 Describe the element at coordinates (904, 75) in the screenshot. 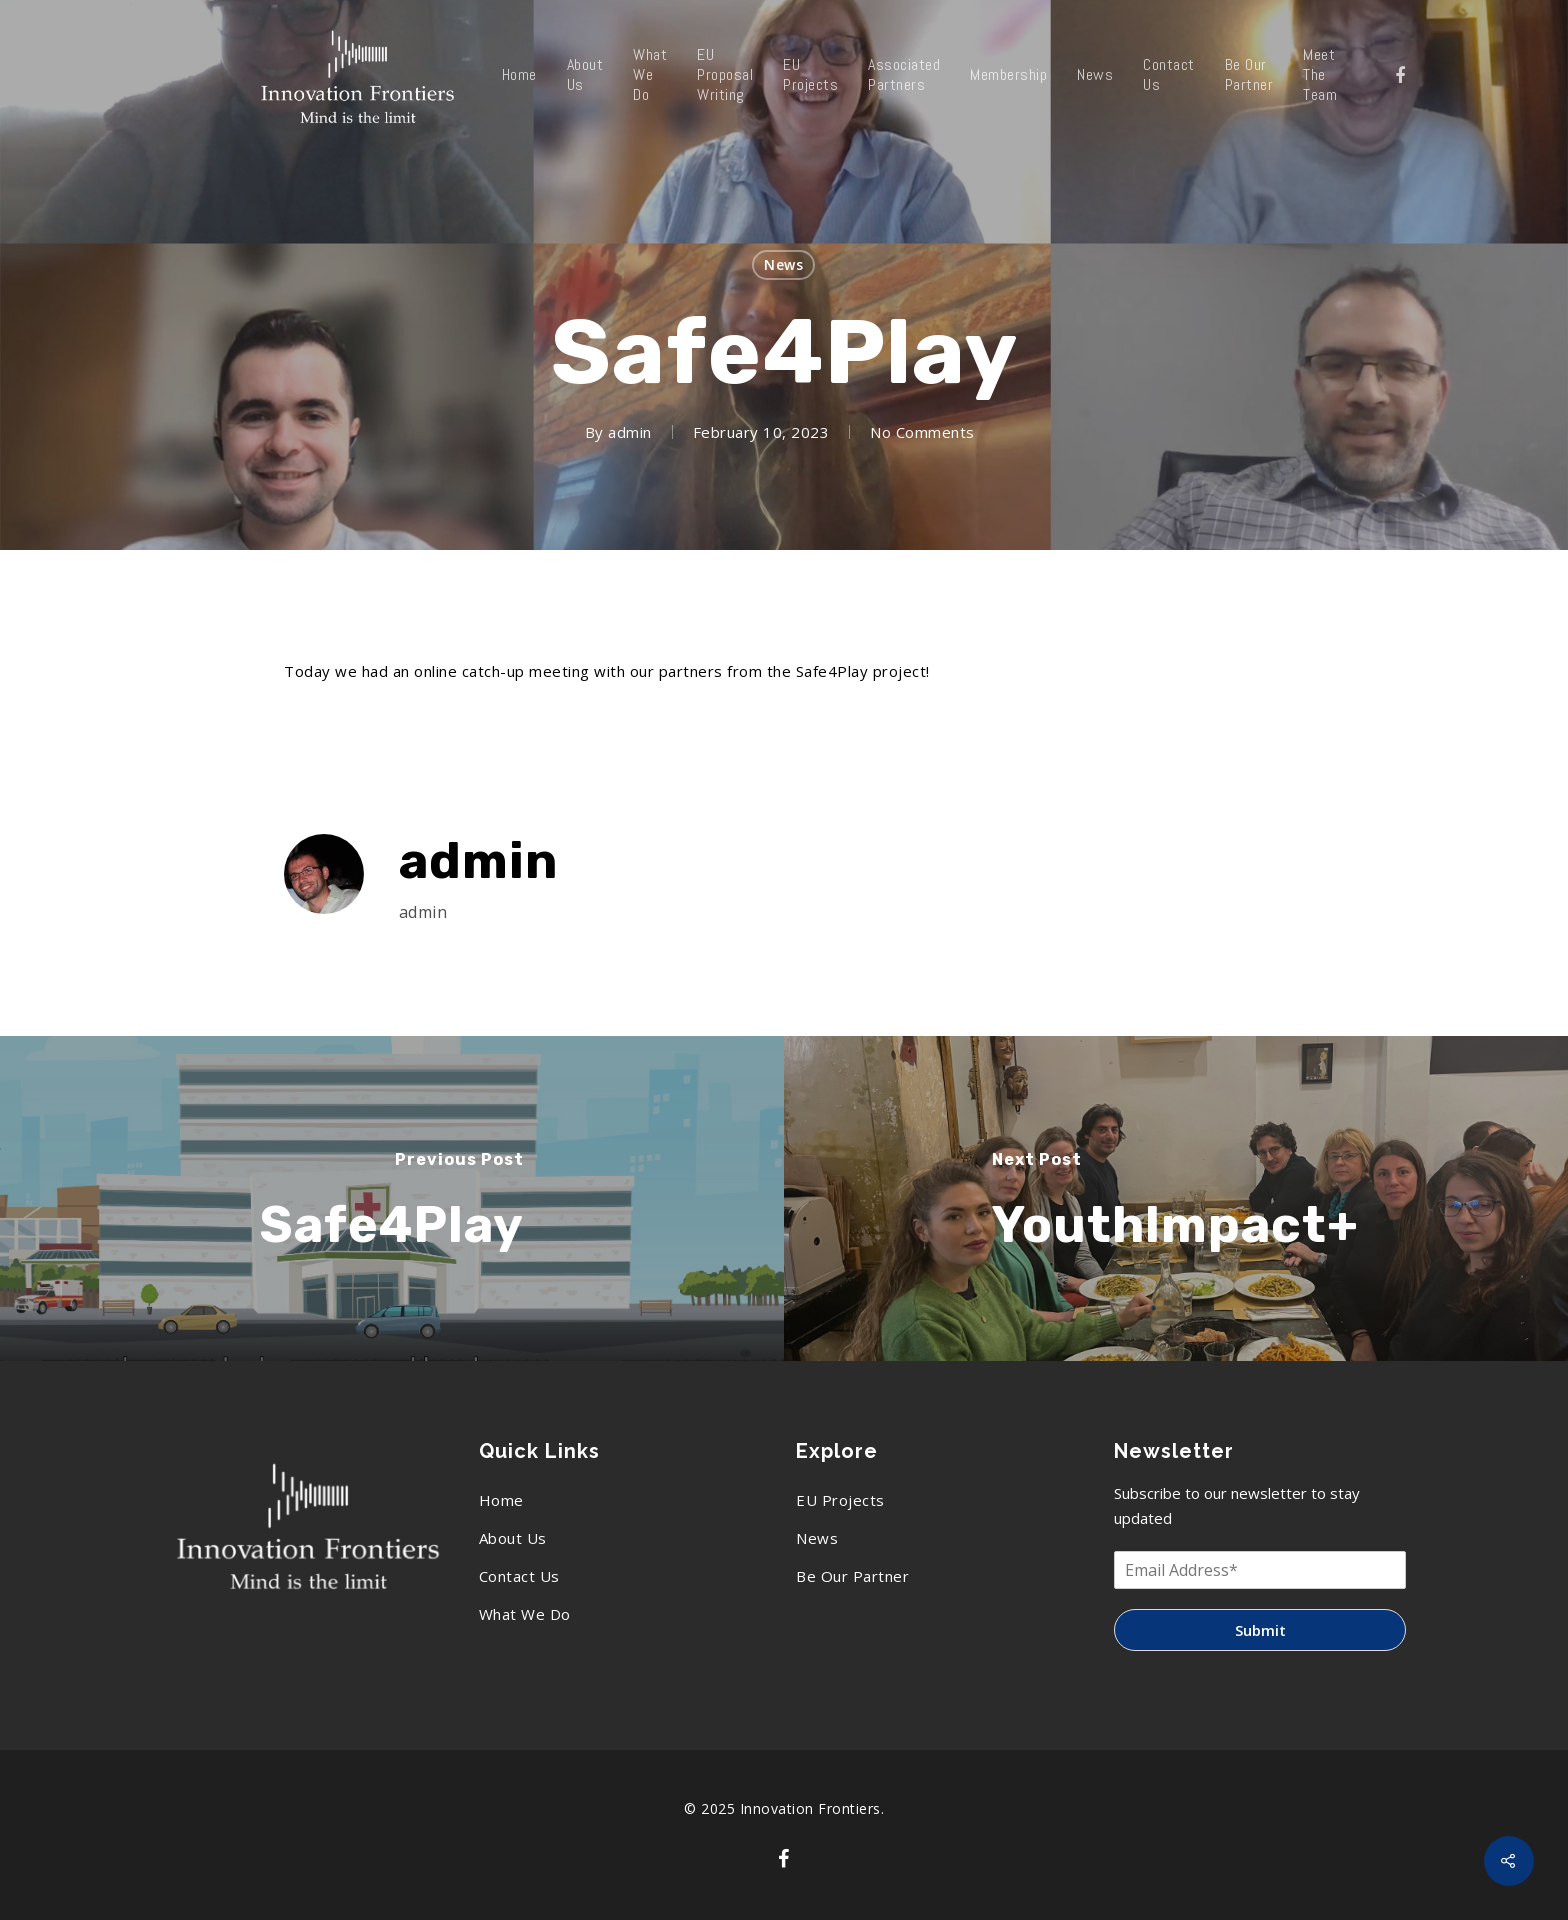

I see `Associated Partners` at that location.